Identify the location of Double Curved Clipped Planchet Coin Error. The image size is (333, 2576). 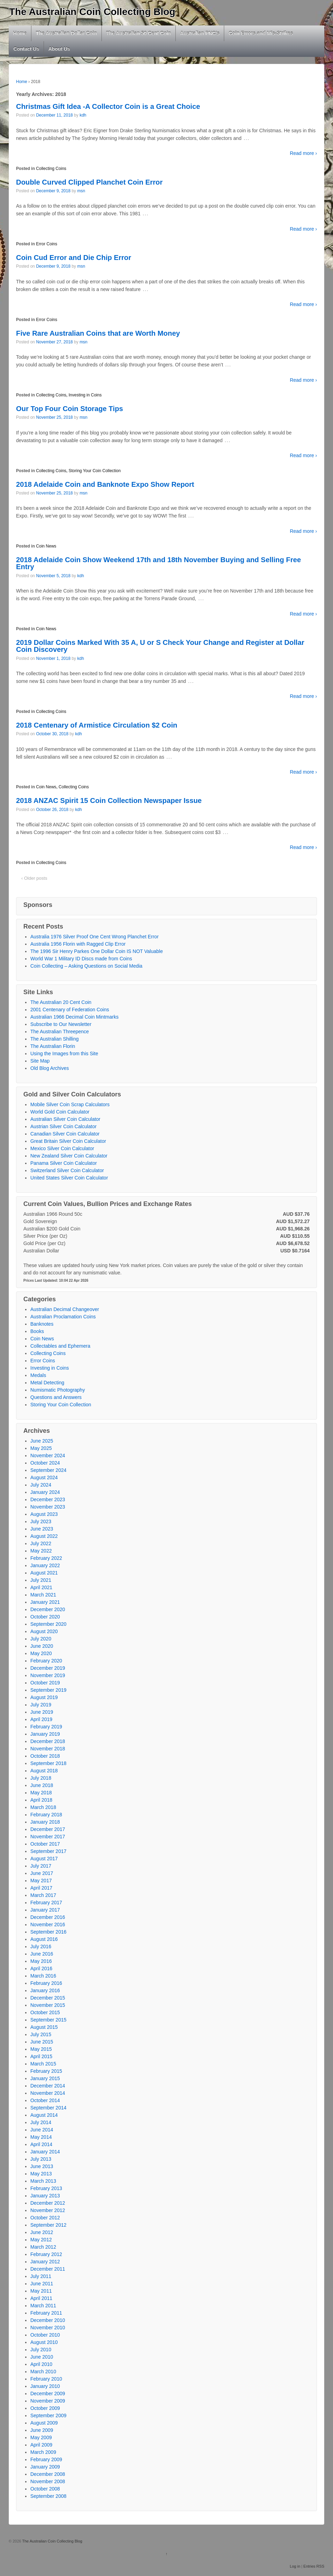
(89, 182).